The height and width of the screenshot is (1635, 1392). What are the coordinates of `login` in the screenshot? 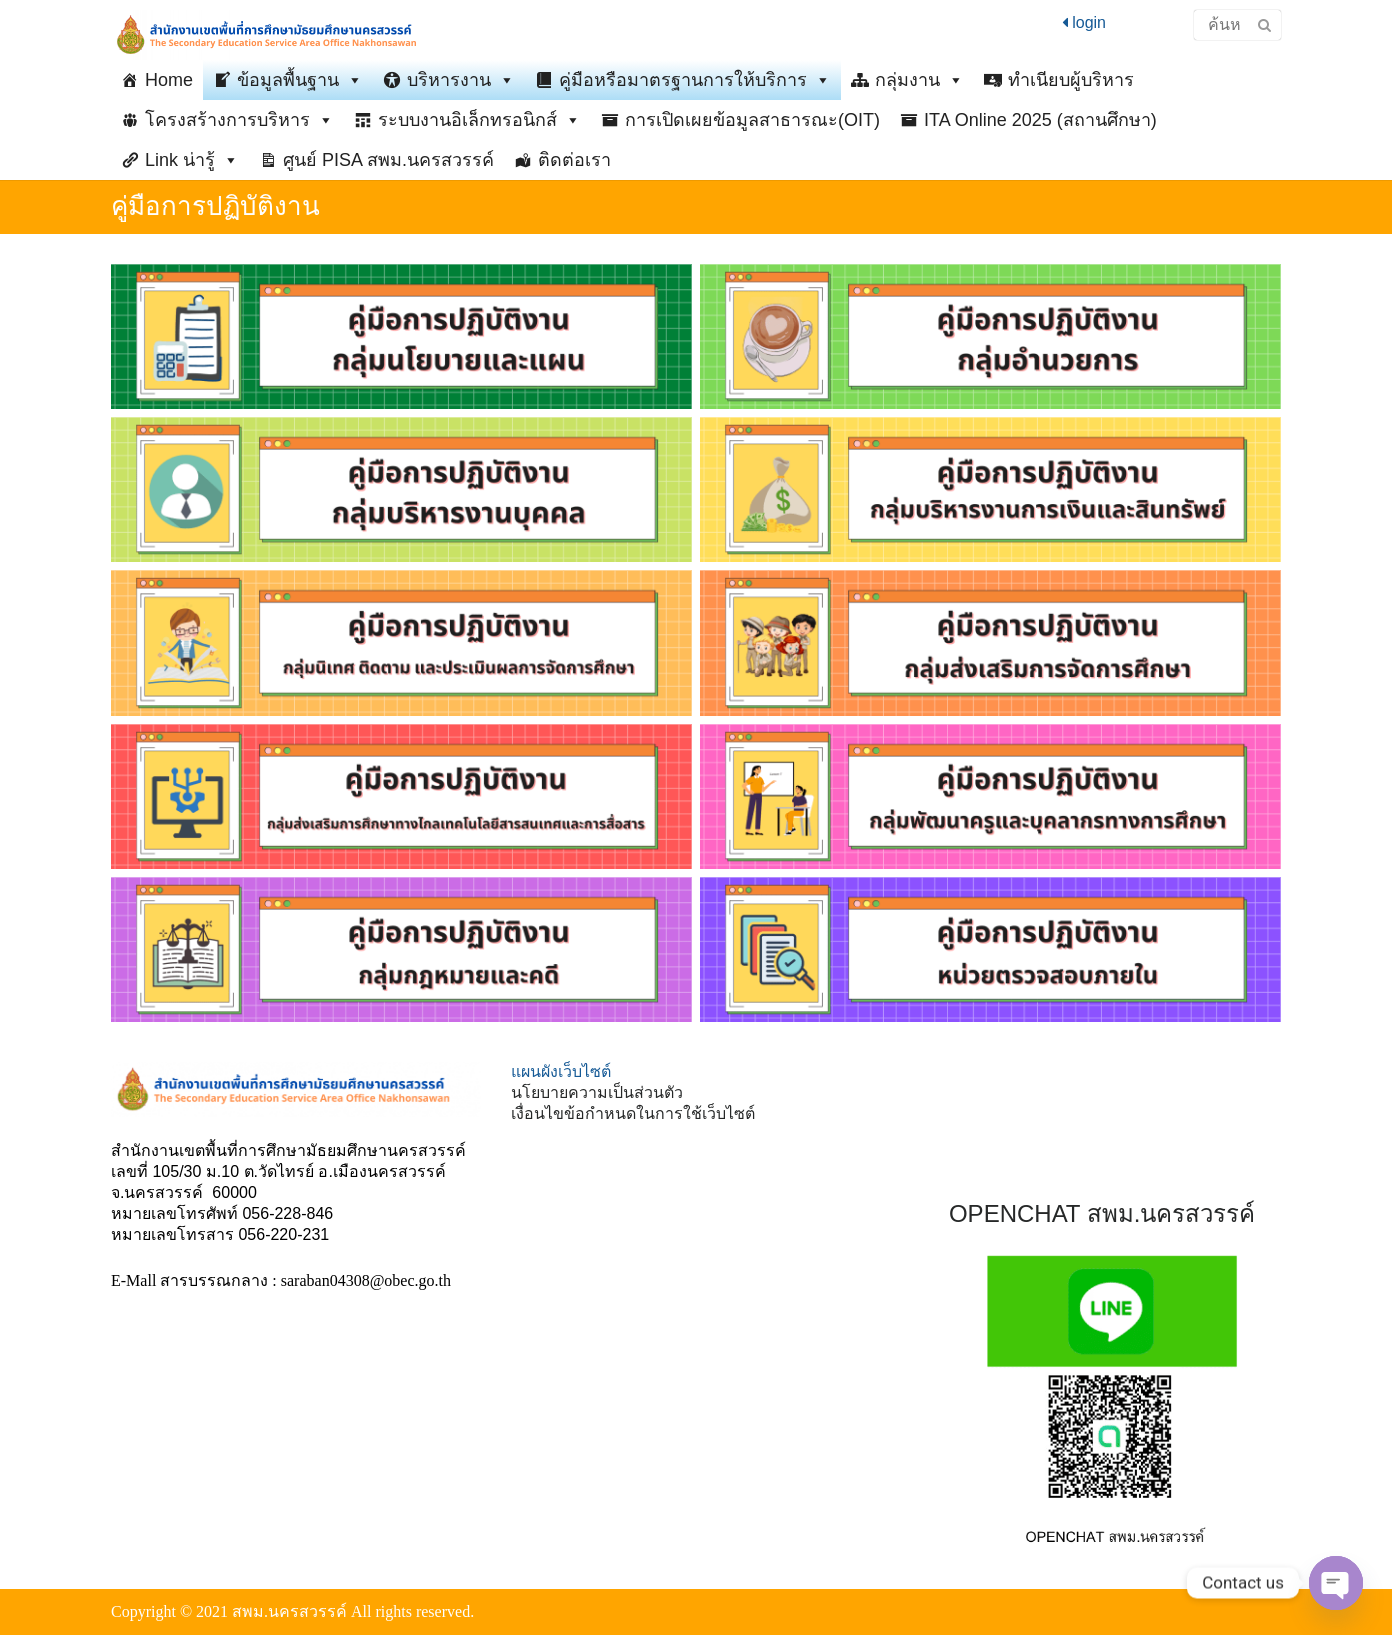 It's located at (1084, 22).